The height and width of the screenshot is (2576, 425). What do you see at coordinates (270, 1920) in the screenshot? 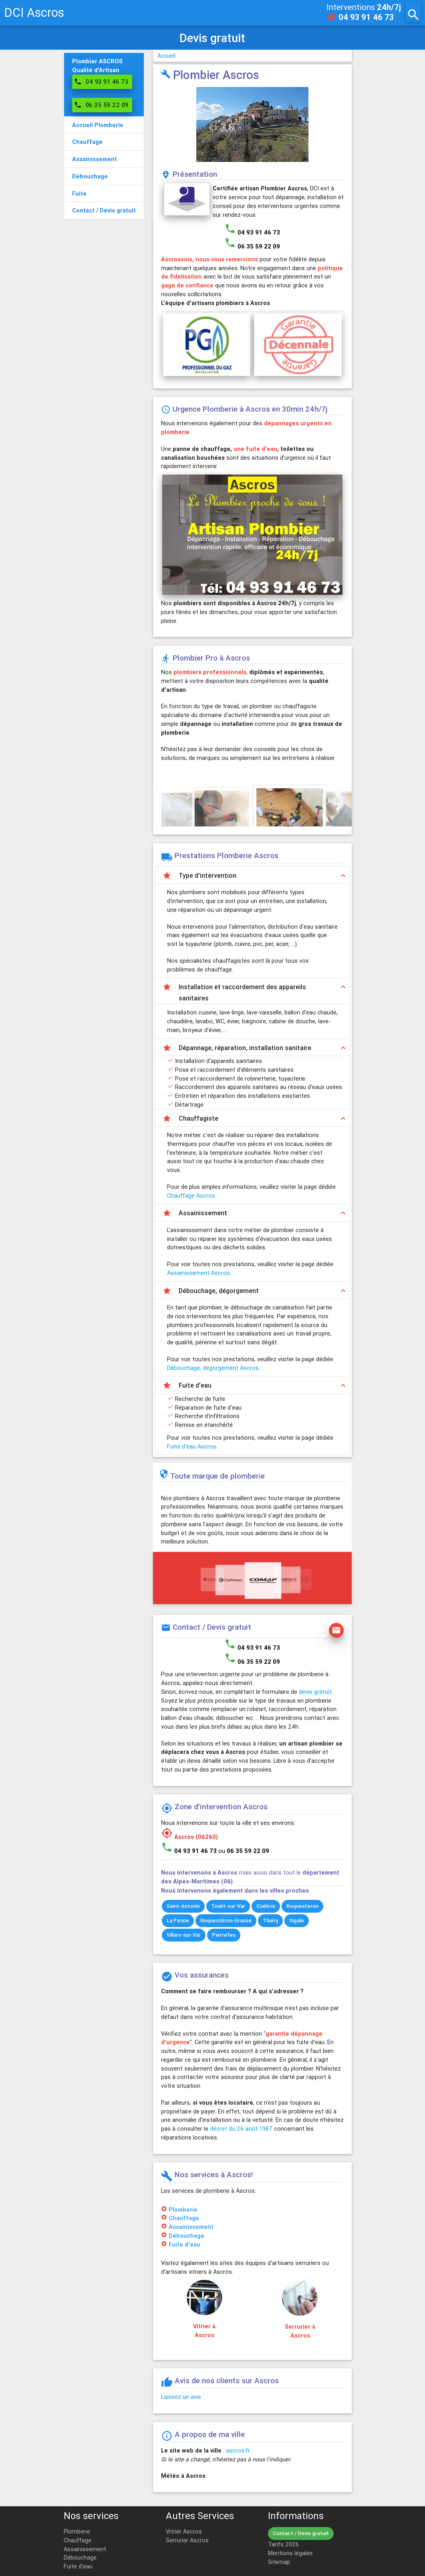
I see `Thiéry` at bounding box center [270, 1920].